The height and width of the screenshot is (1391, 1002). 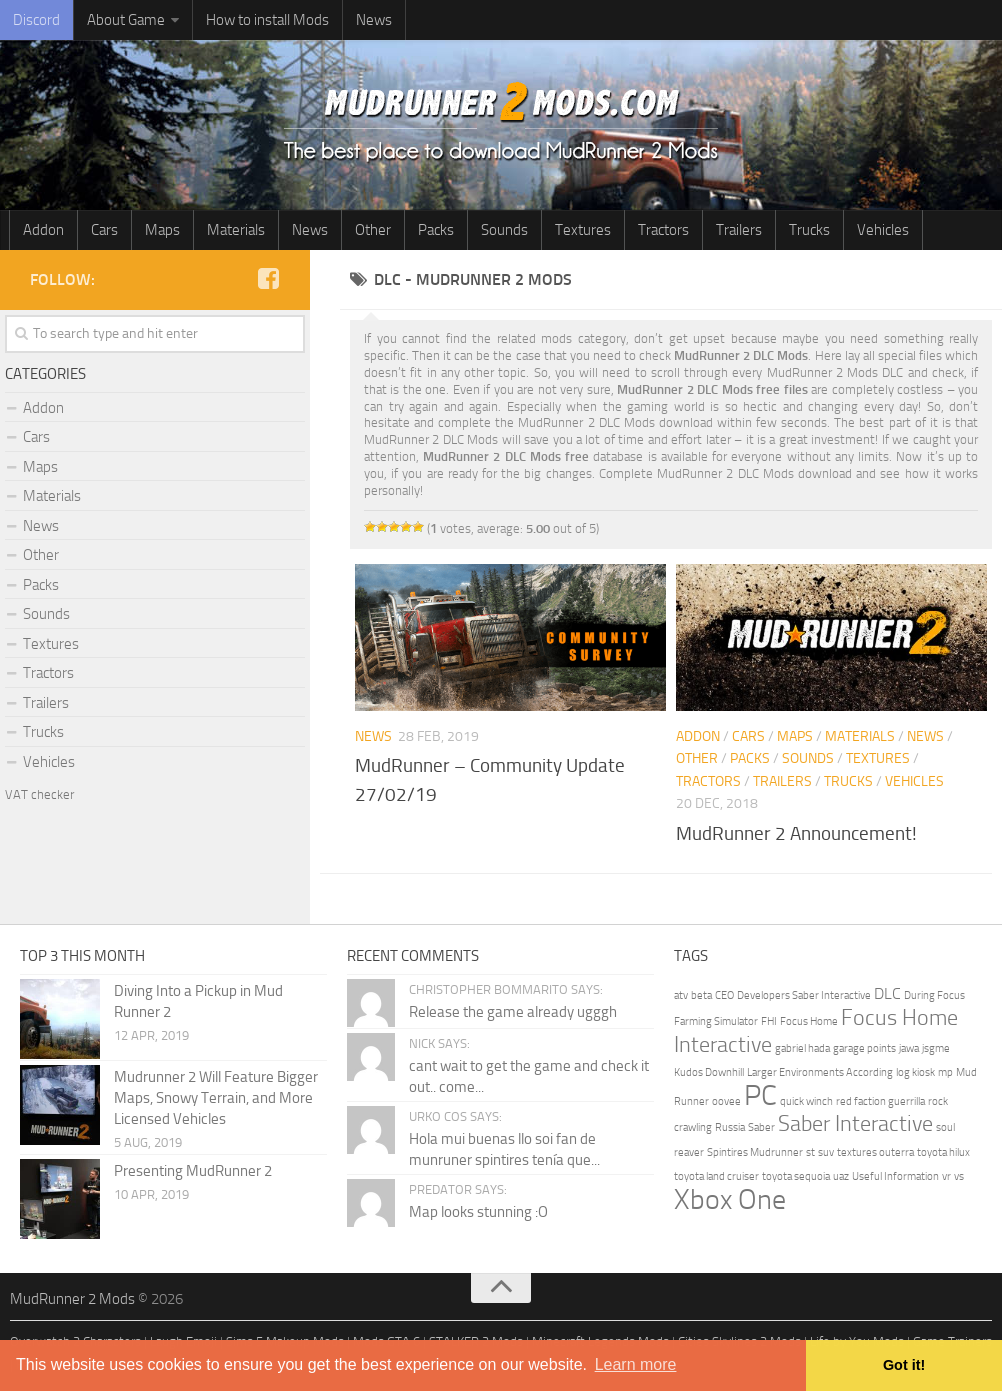 I want to click on suv [suv (1 item)], so click(x=826, y=1152).